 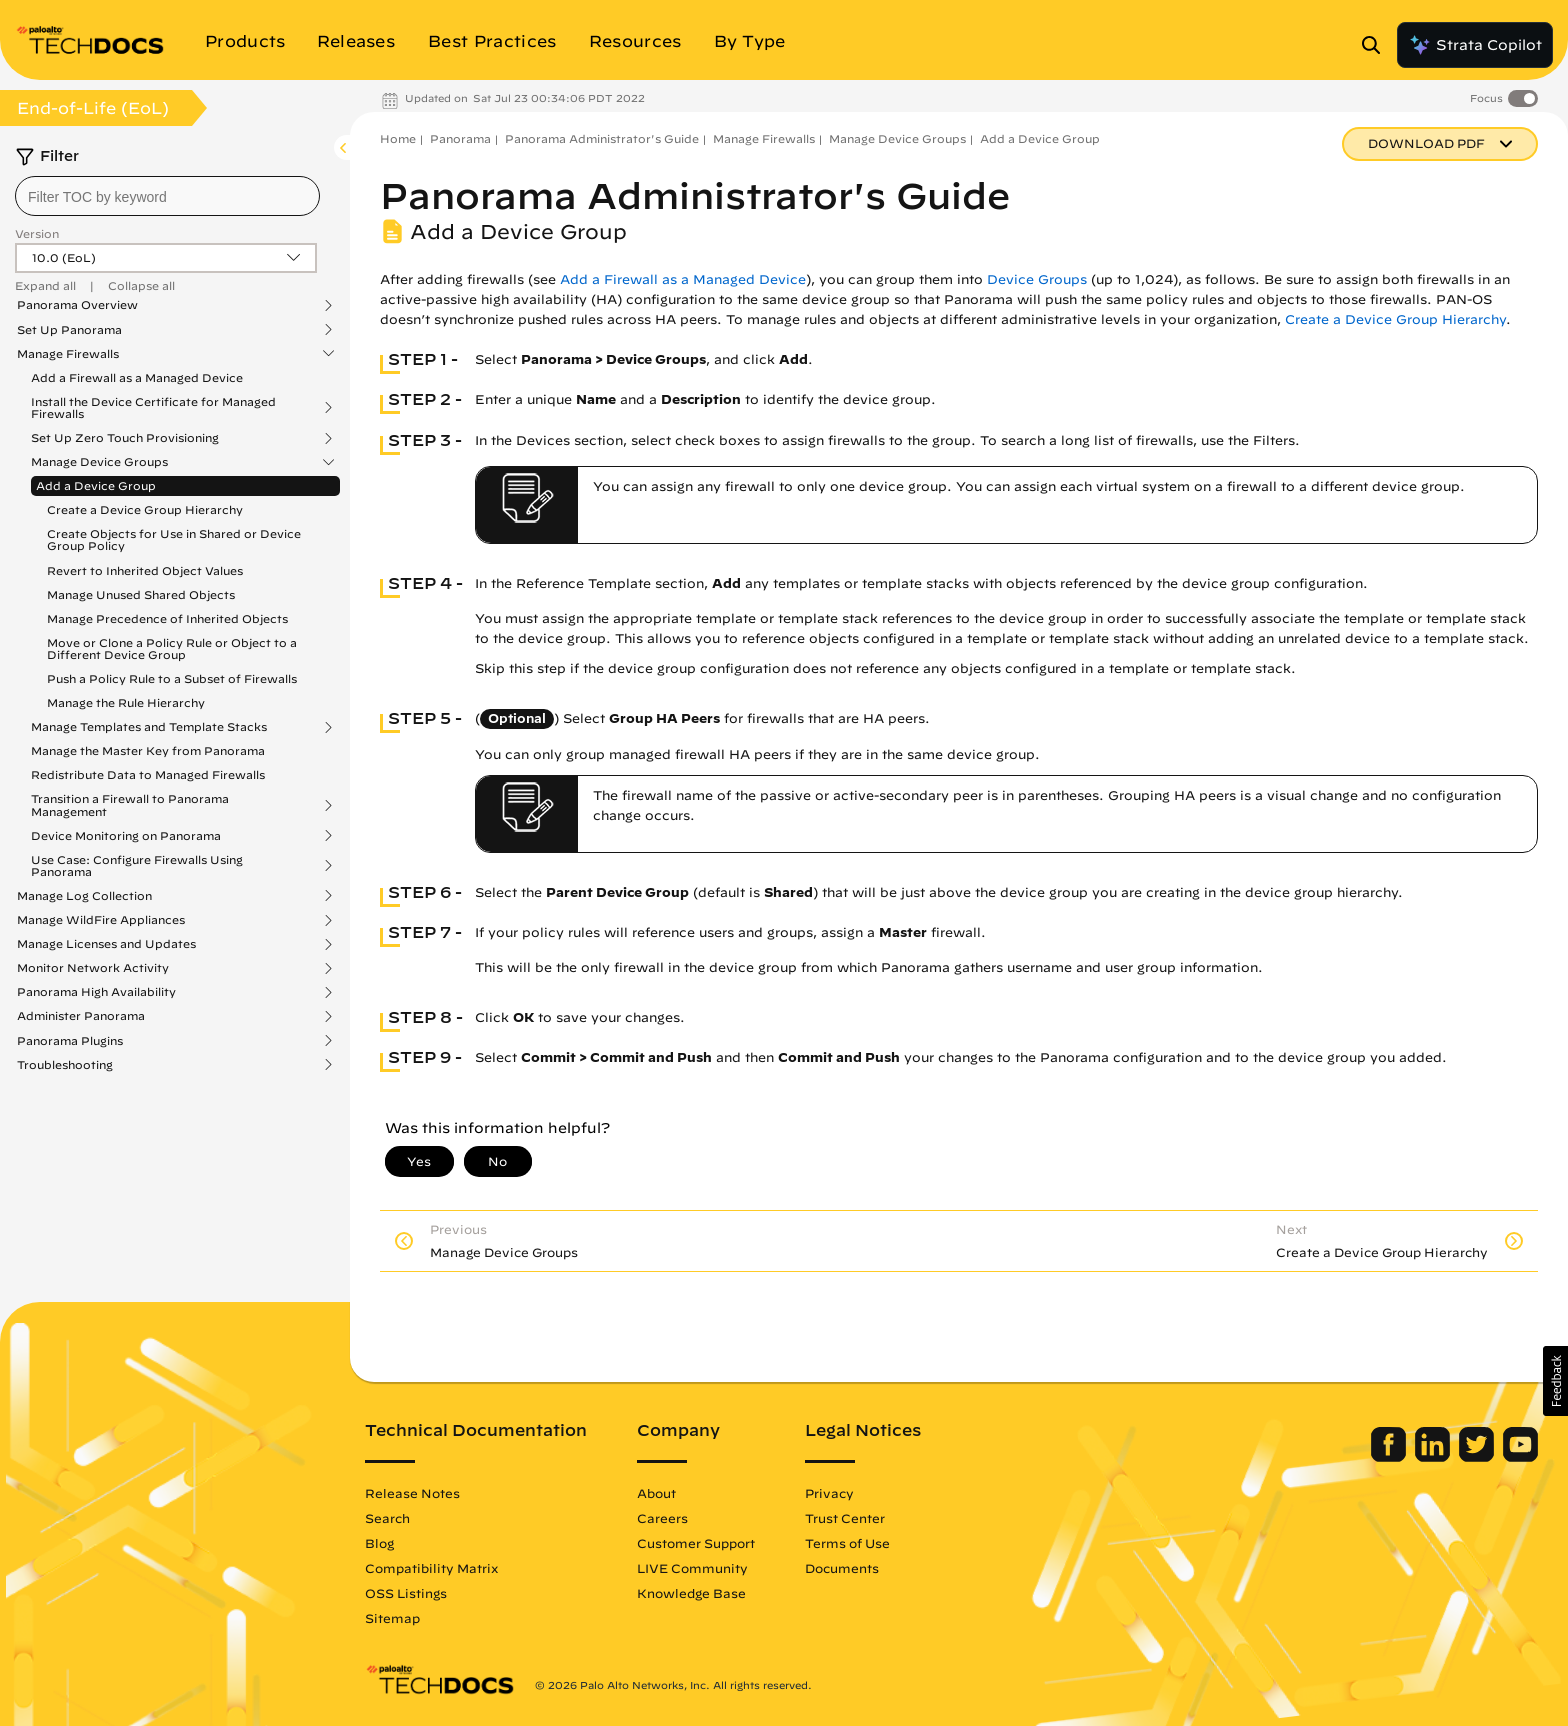 I want to click on Compatibility Matrix, so click(x=431, y=1568).